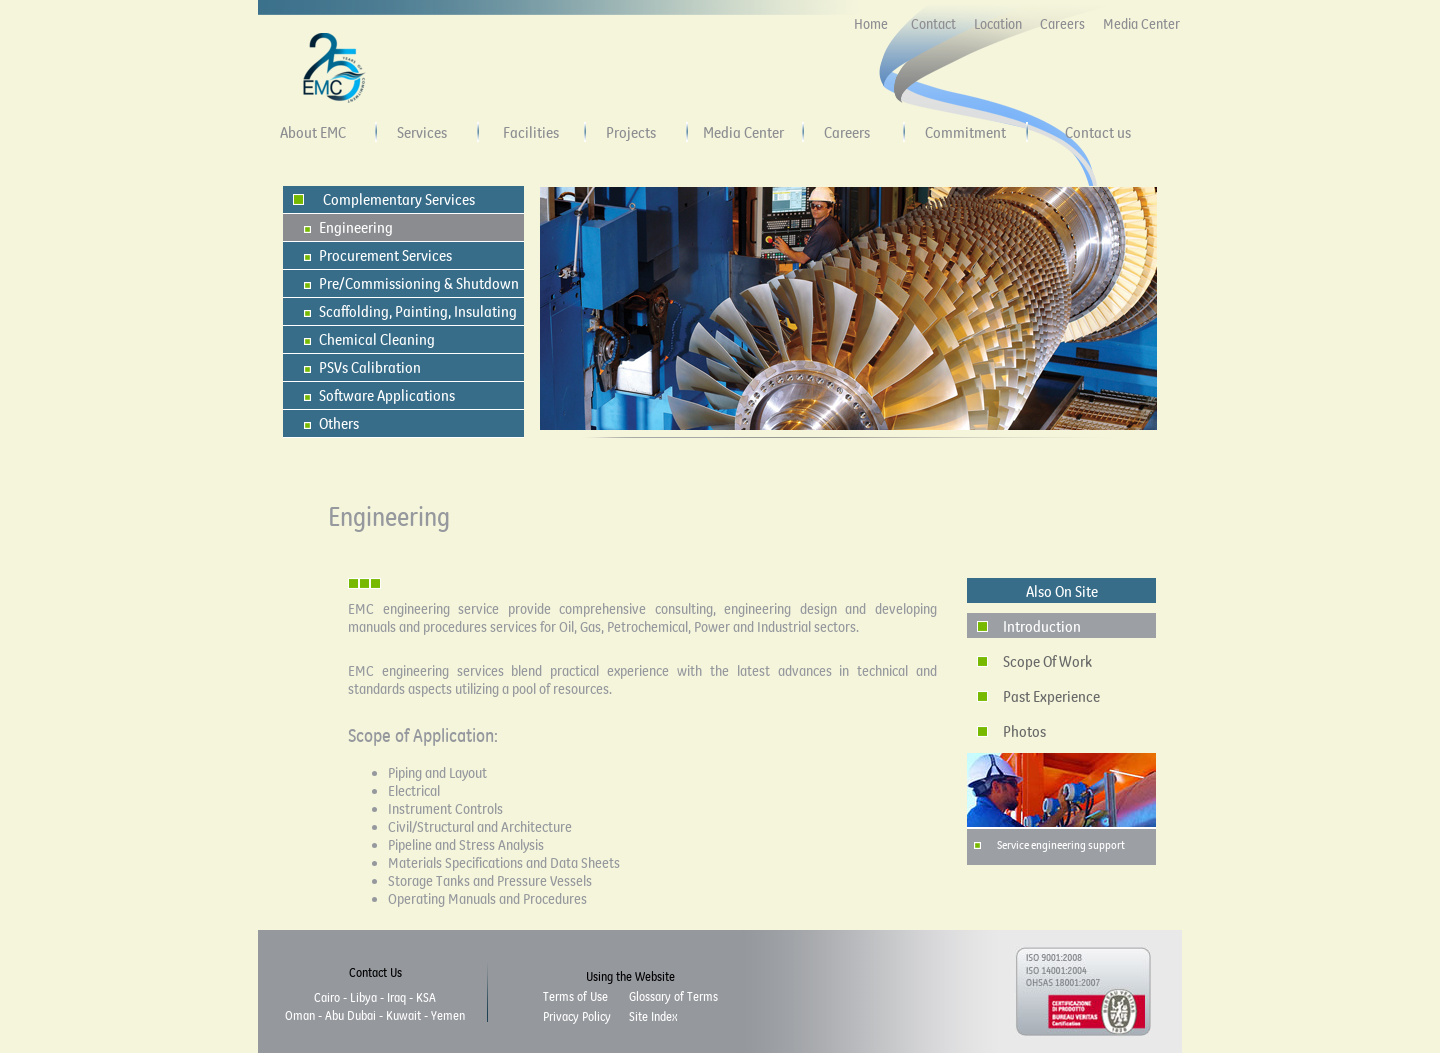 The image size is (1440, 1053). I want to click on Commitment, so click(965, 132).